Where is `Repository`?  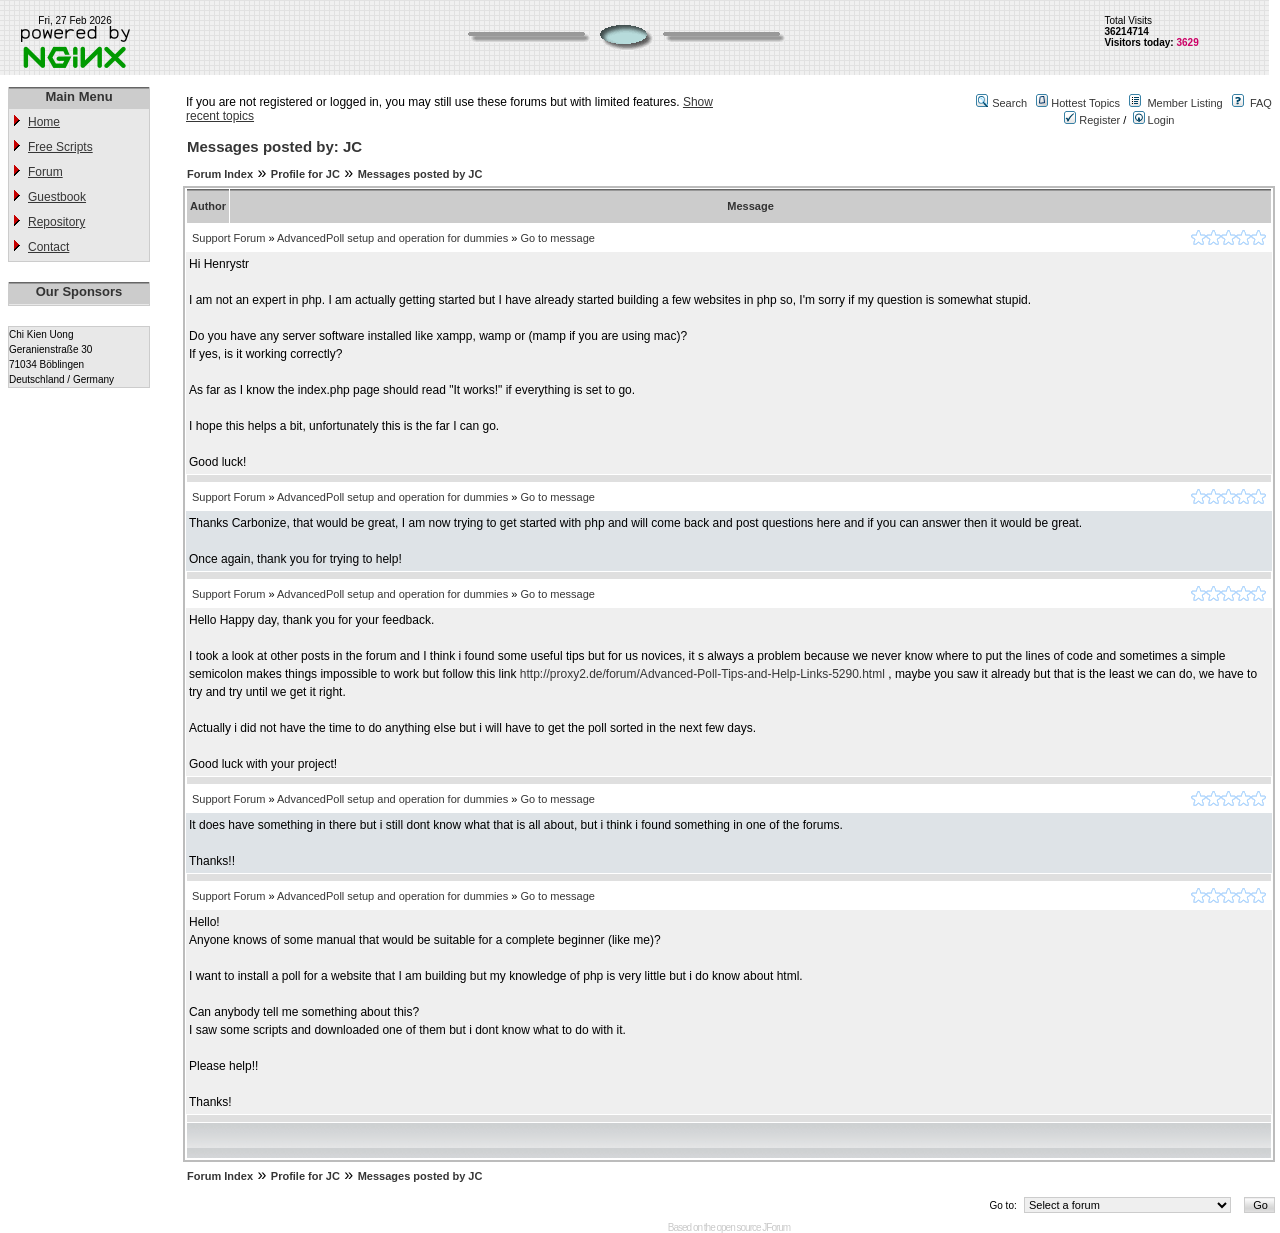 Repository is located at coordinates (56, 222).